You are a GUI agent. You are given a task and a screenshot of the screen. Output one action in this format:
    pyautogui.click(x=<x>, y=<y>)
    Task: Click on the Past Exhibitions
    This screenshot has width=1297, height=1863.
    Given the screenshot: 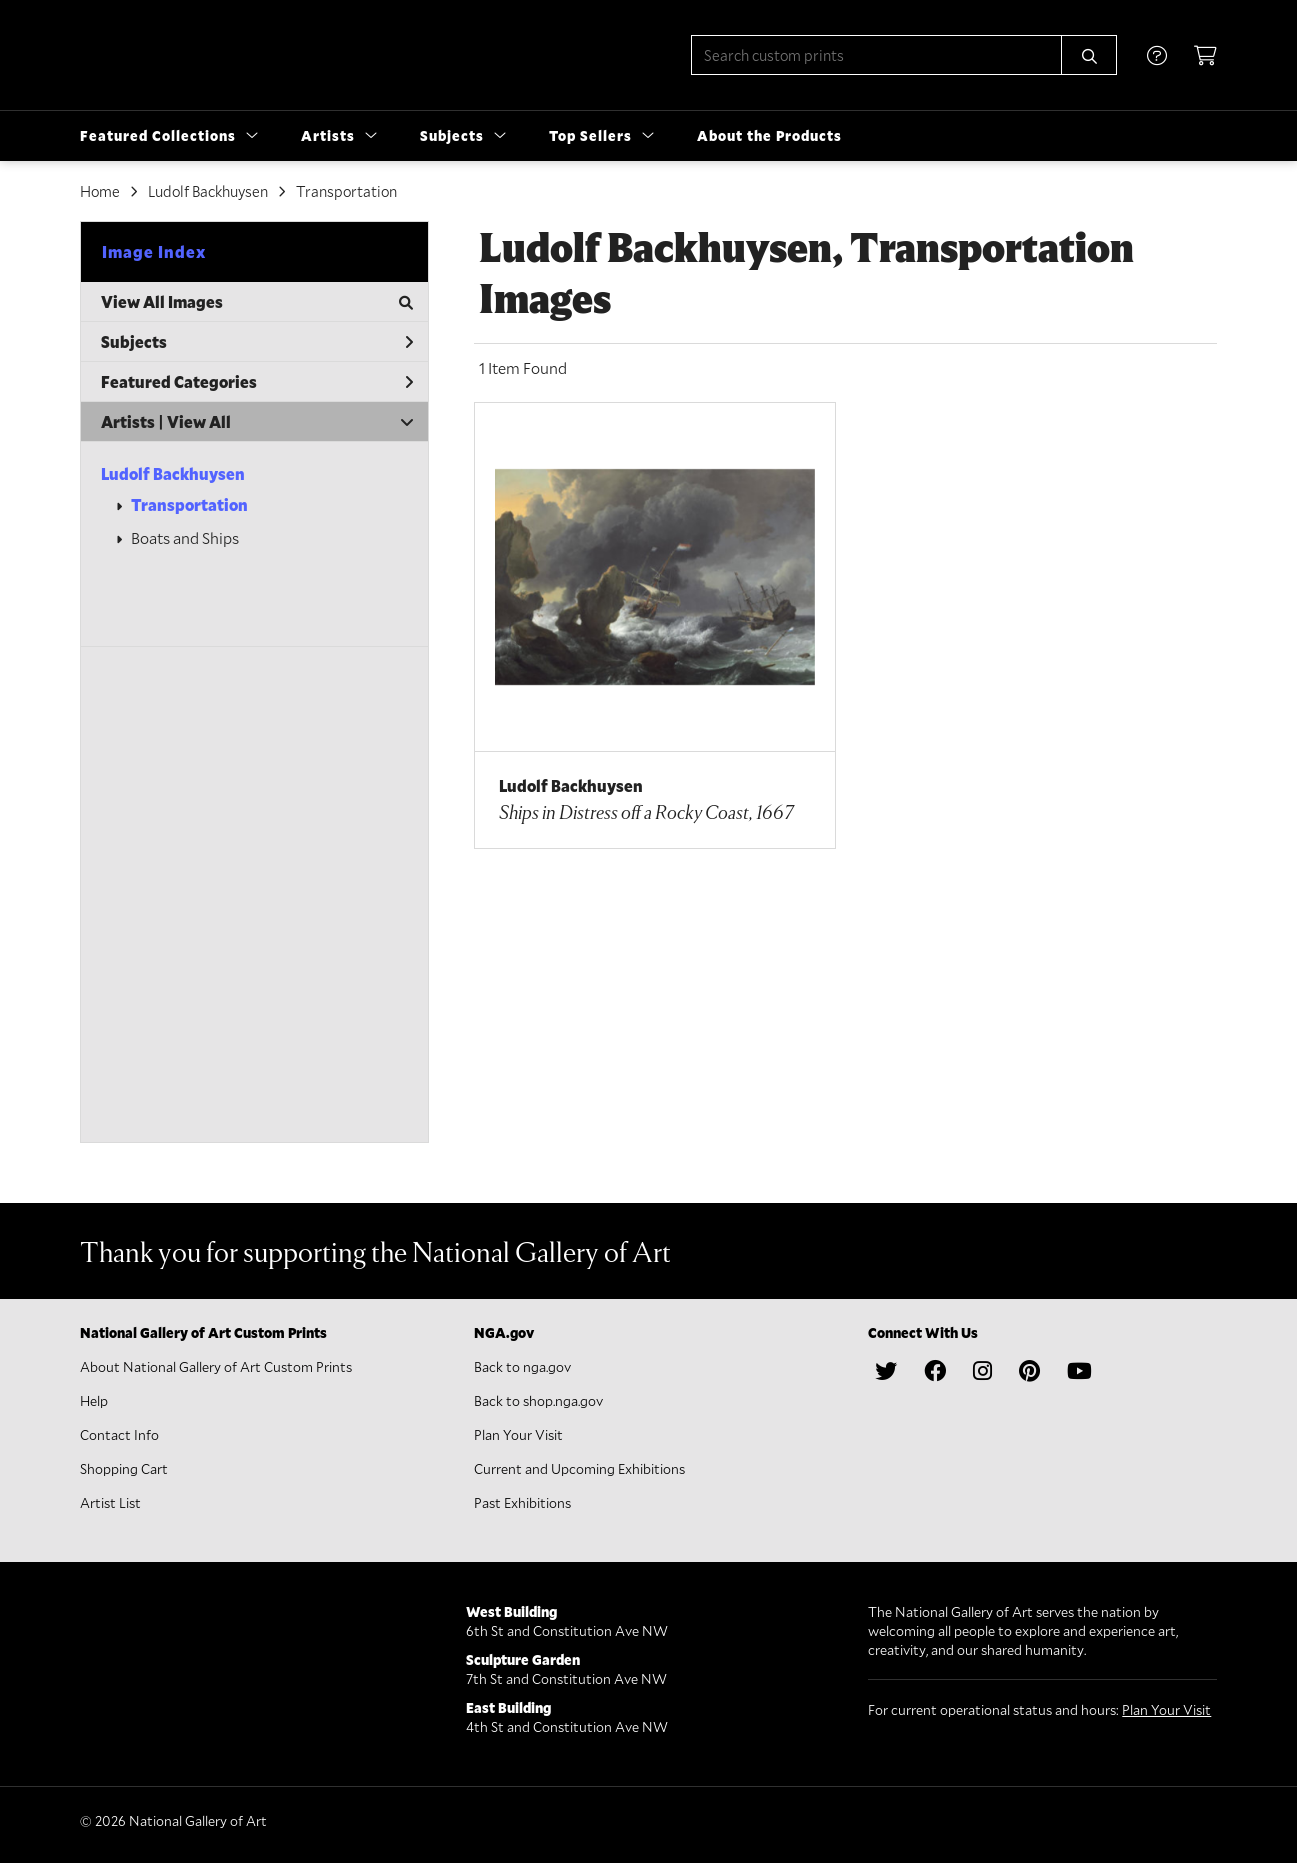 What is the action you would take?
    pyautogui.click(x=522, y=1502)
    